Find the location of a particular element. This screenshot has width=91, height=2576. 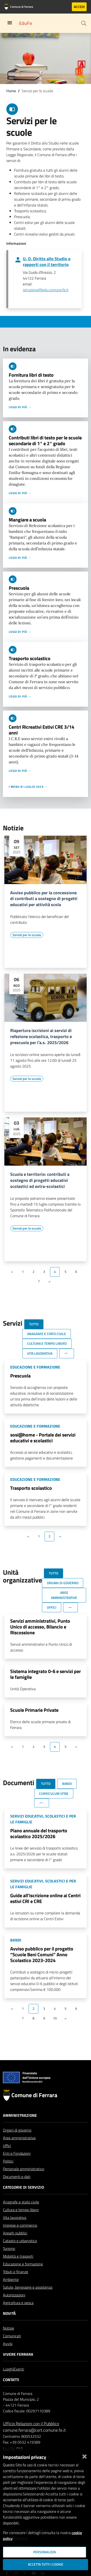

Documenti e dati is located at coordinates (16, 2188).